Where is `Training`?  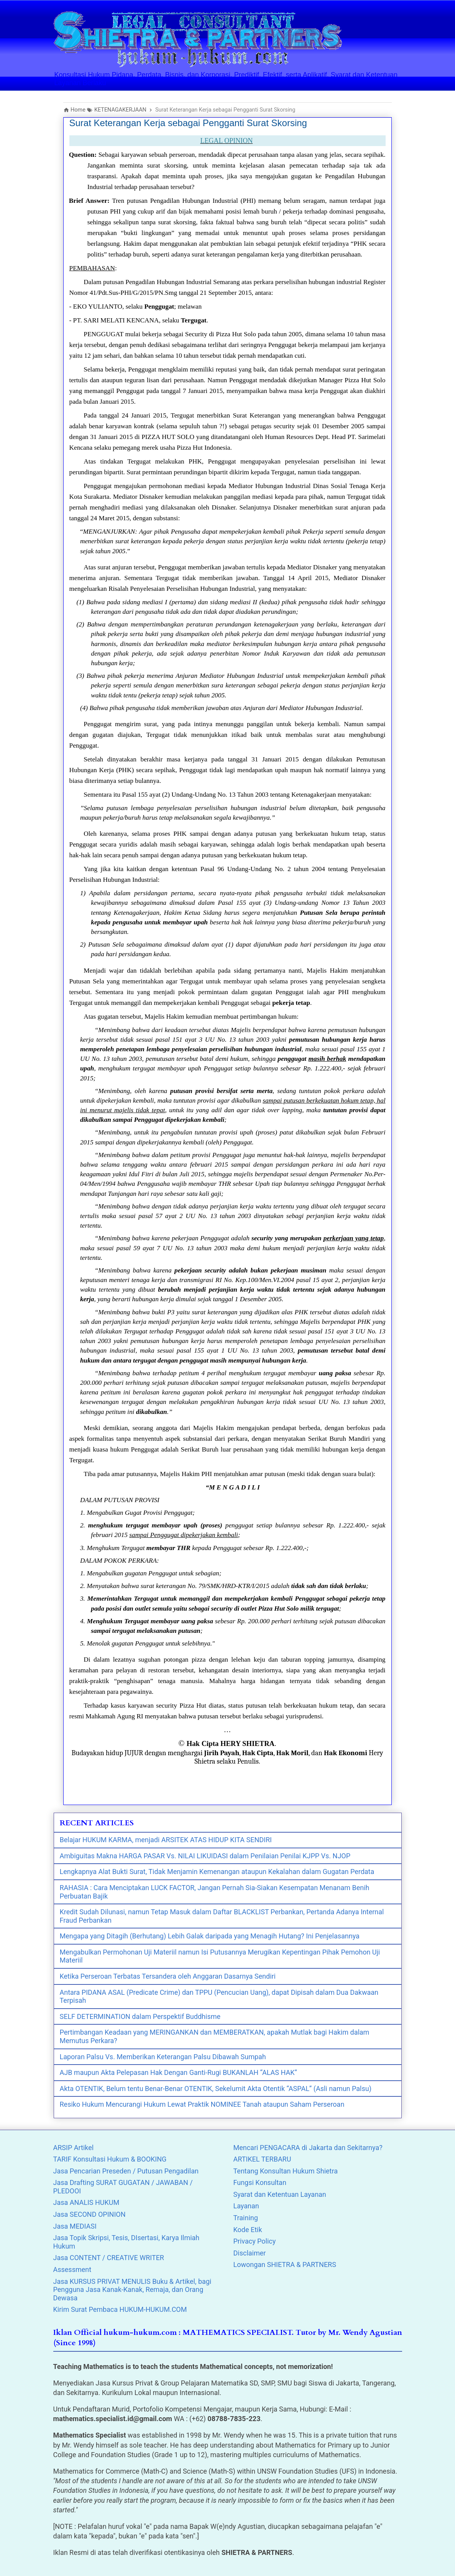 Training is located at coordinates (245, 2218).